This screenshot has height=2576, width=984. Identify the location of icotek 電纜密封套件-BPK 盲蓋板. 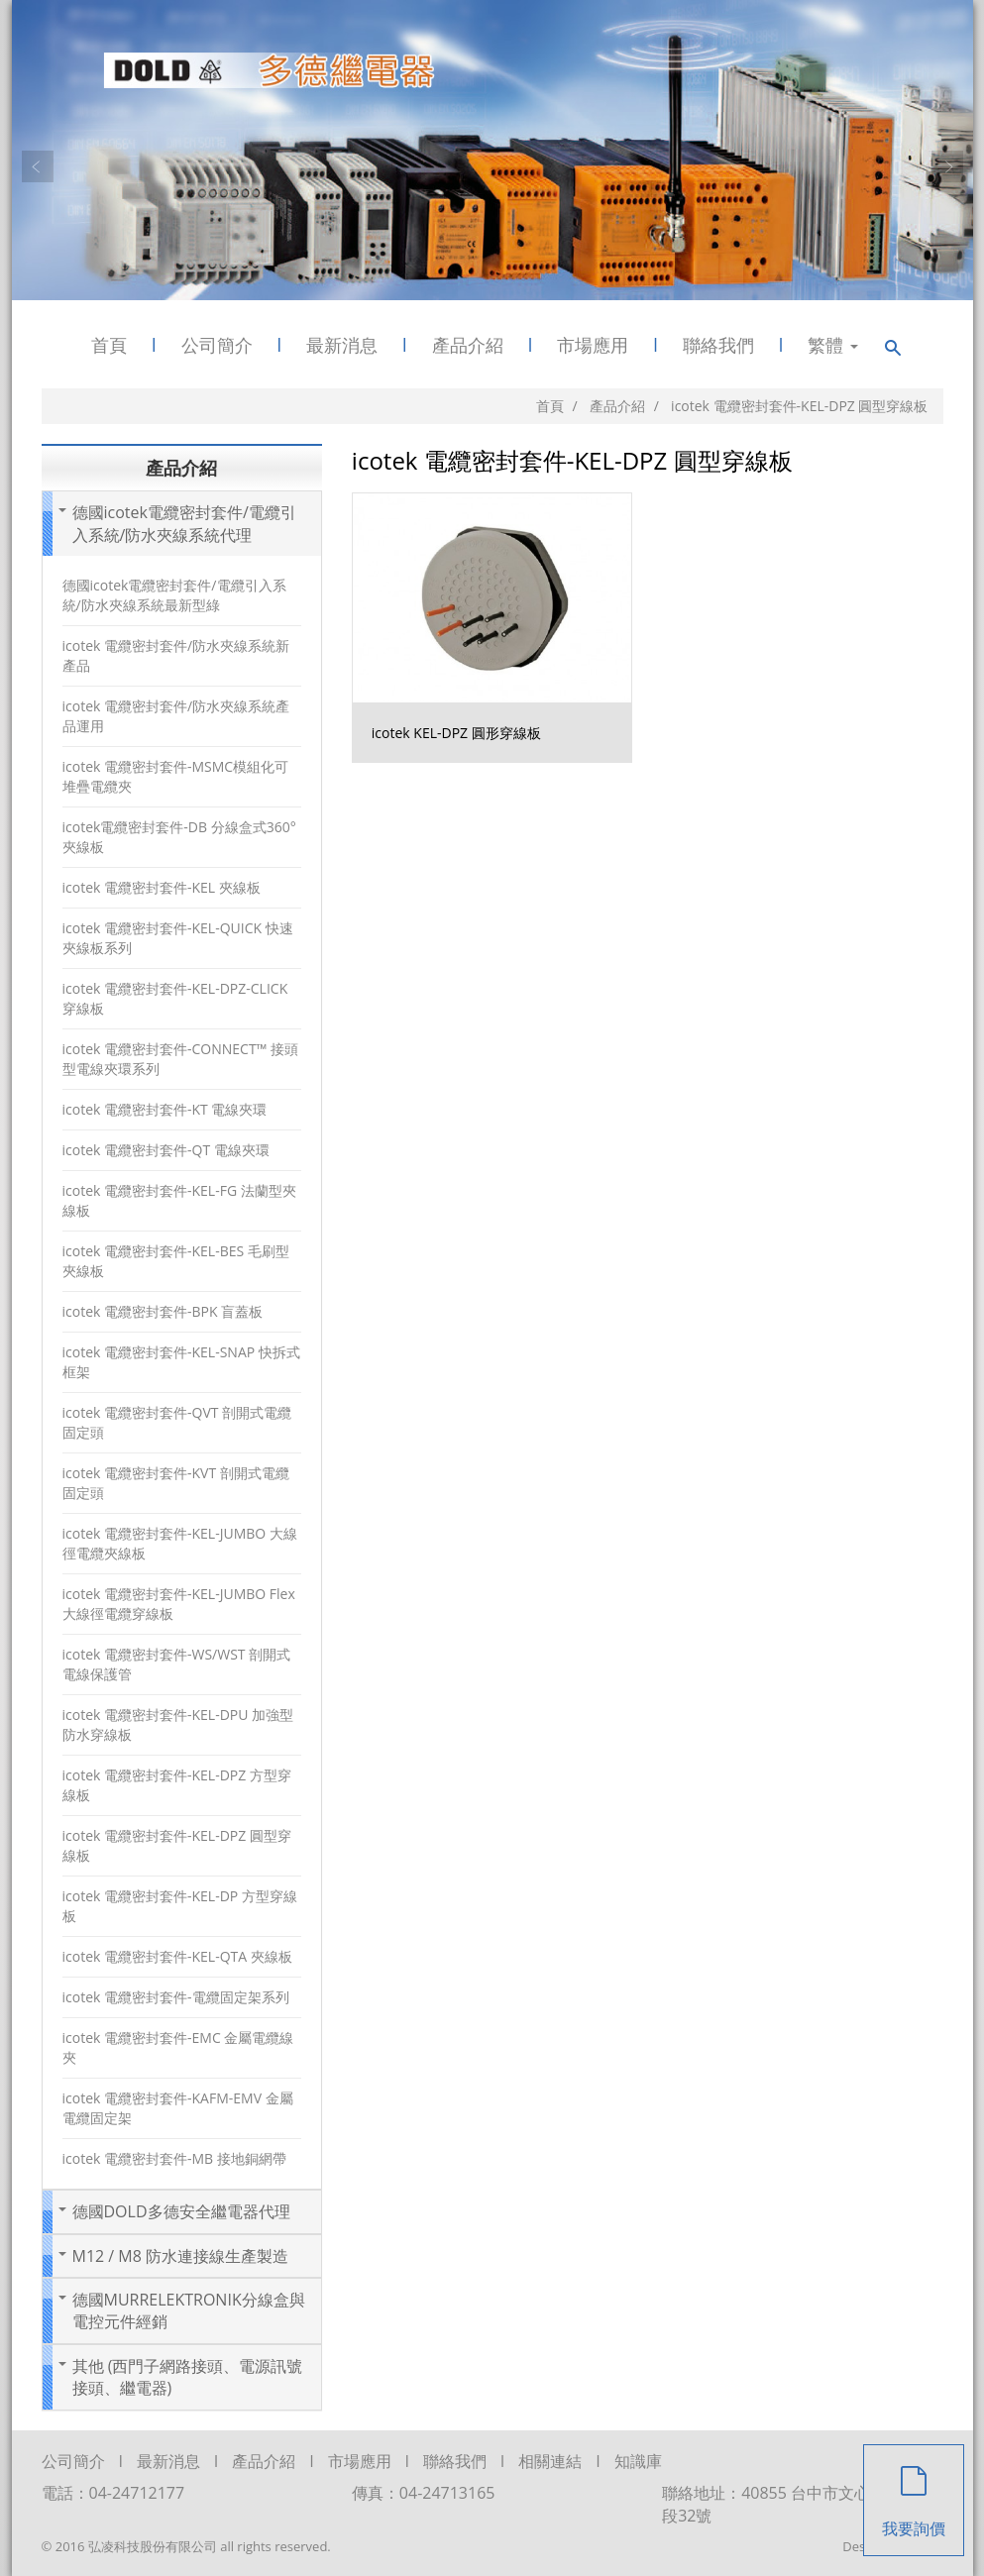
(163, 1311).